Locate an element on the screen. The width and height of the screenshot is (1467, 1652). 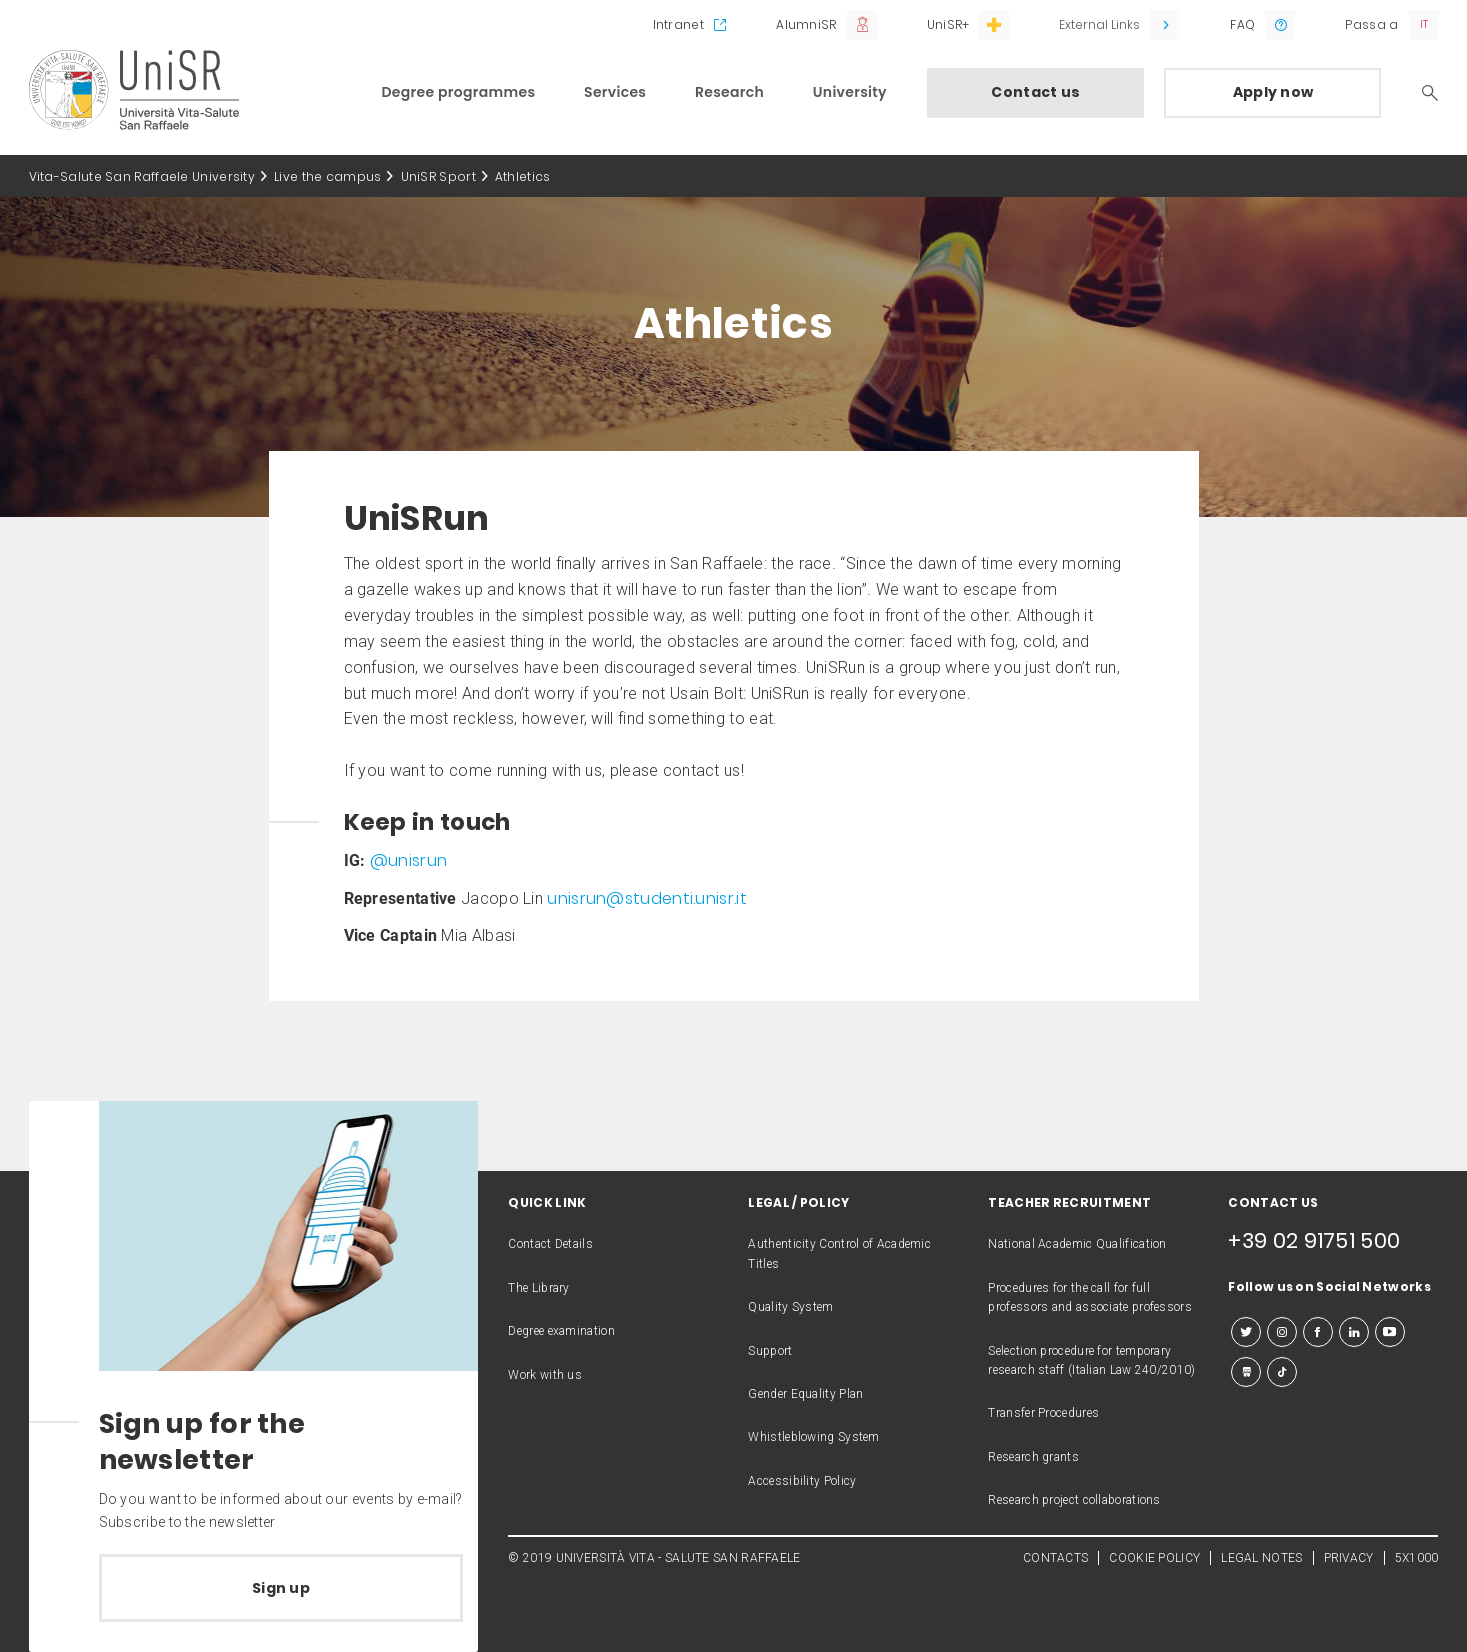
Apply now is located at coordinates (1273, 92).